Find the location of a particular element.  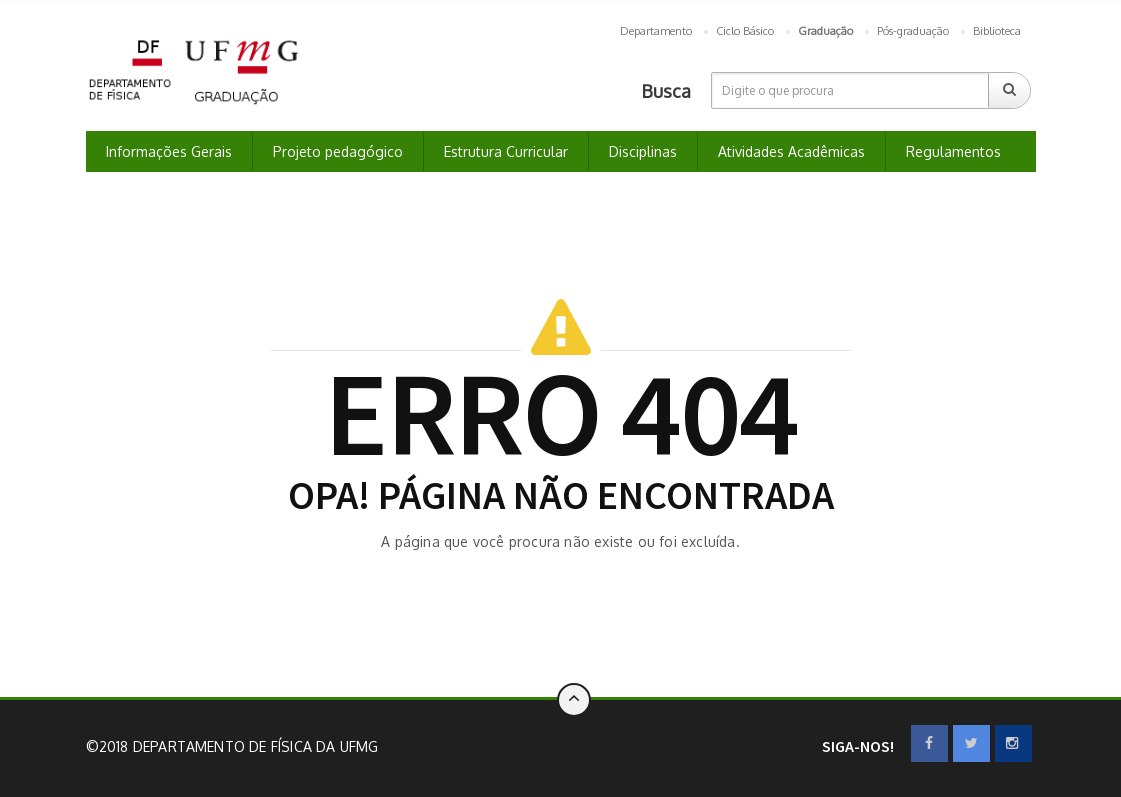

Atividades Acadêmicas is located at coordinates (791, 151).